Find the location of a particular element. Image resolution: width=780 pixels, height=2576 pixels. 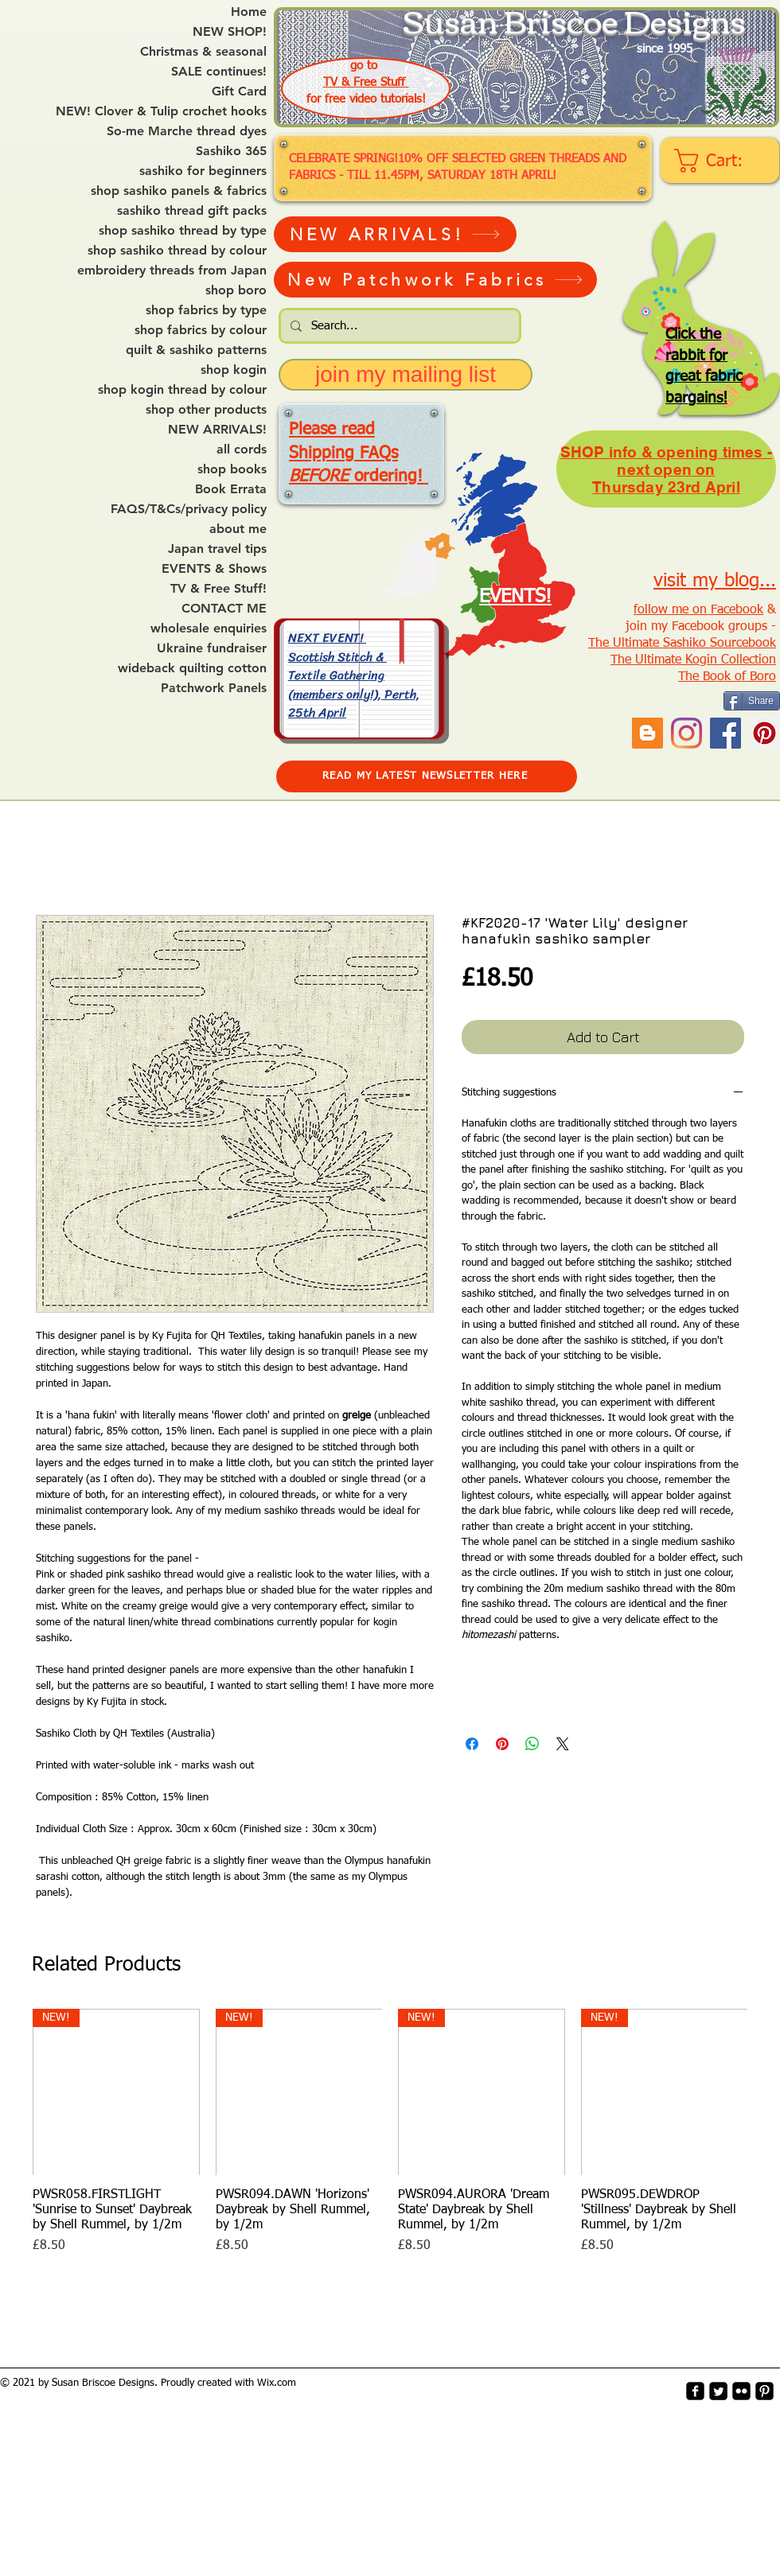

TV & Free Stuff! is located at coordinates (218, 588).